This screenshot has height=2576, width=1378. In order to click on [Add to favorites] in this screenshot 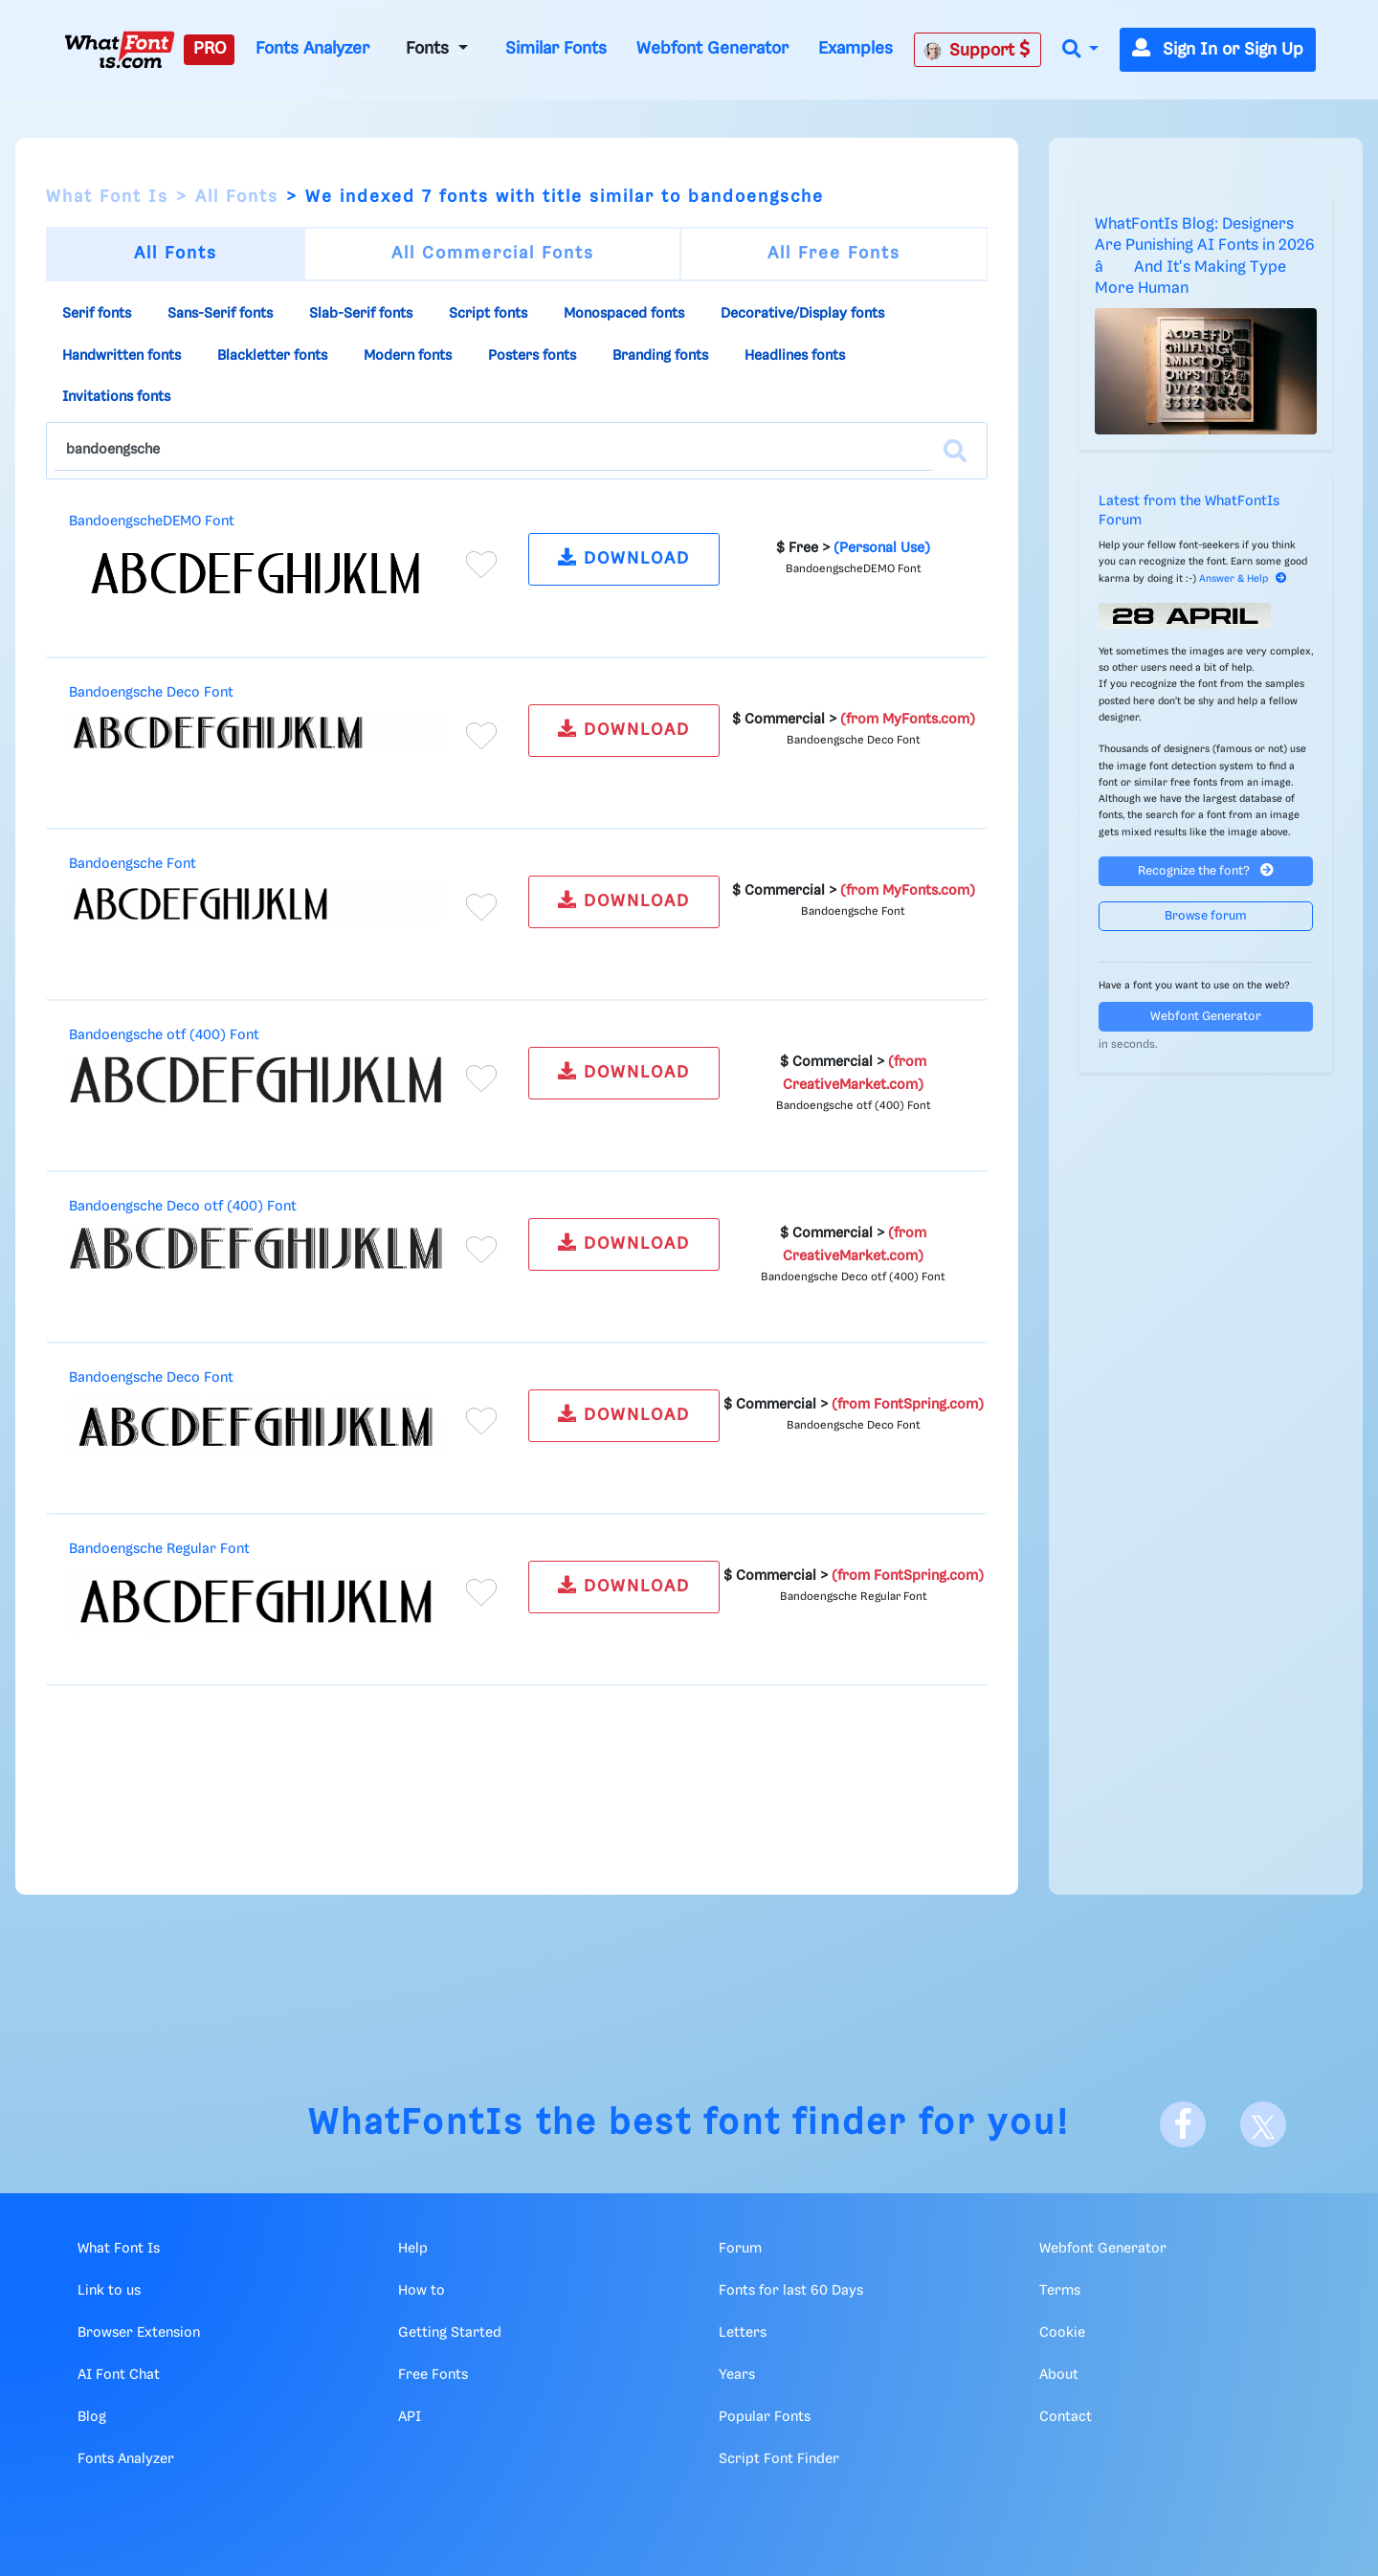, I will do `click(481, 564)`.